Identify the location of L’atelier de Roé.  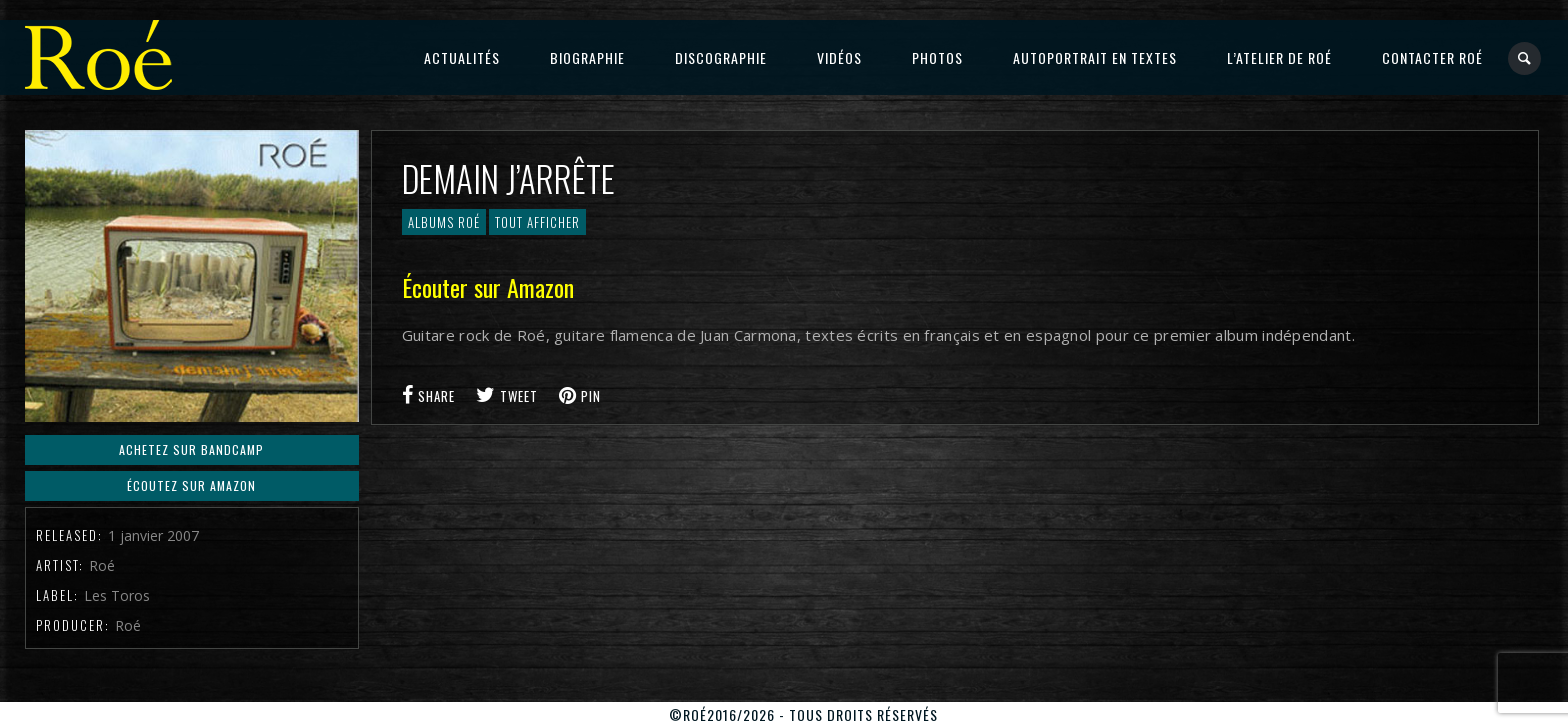
(1279, 57).